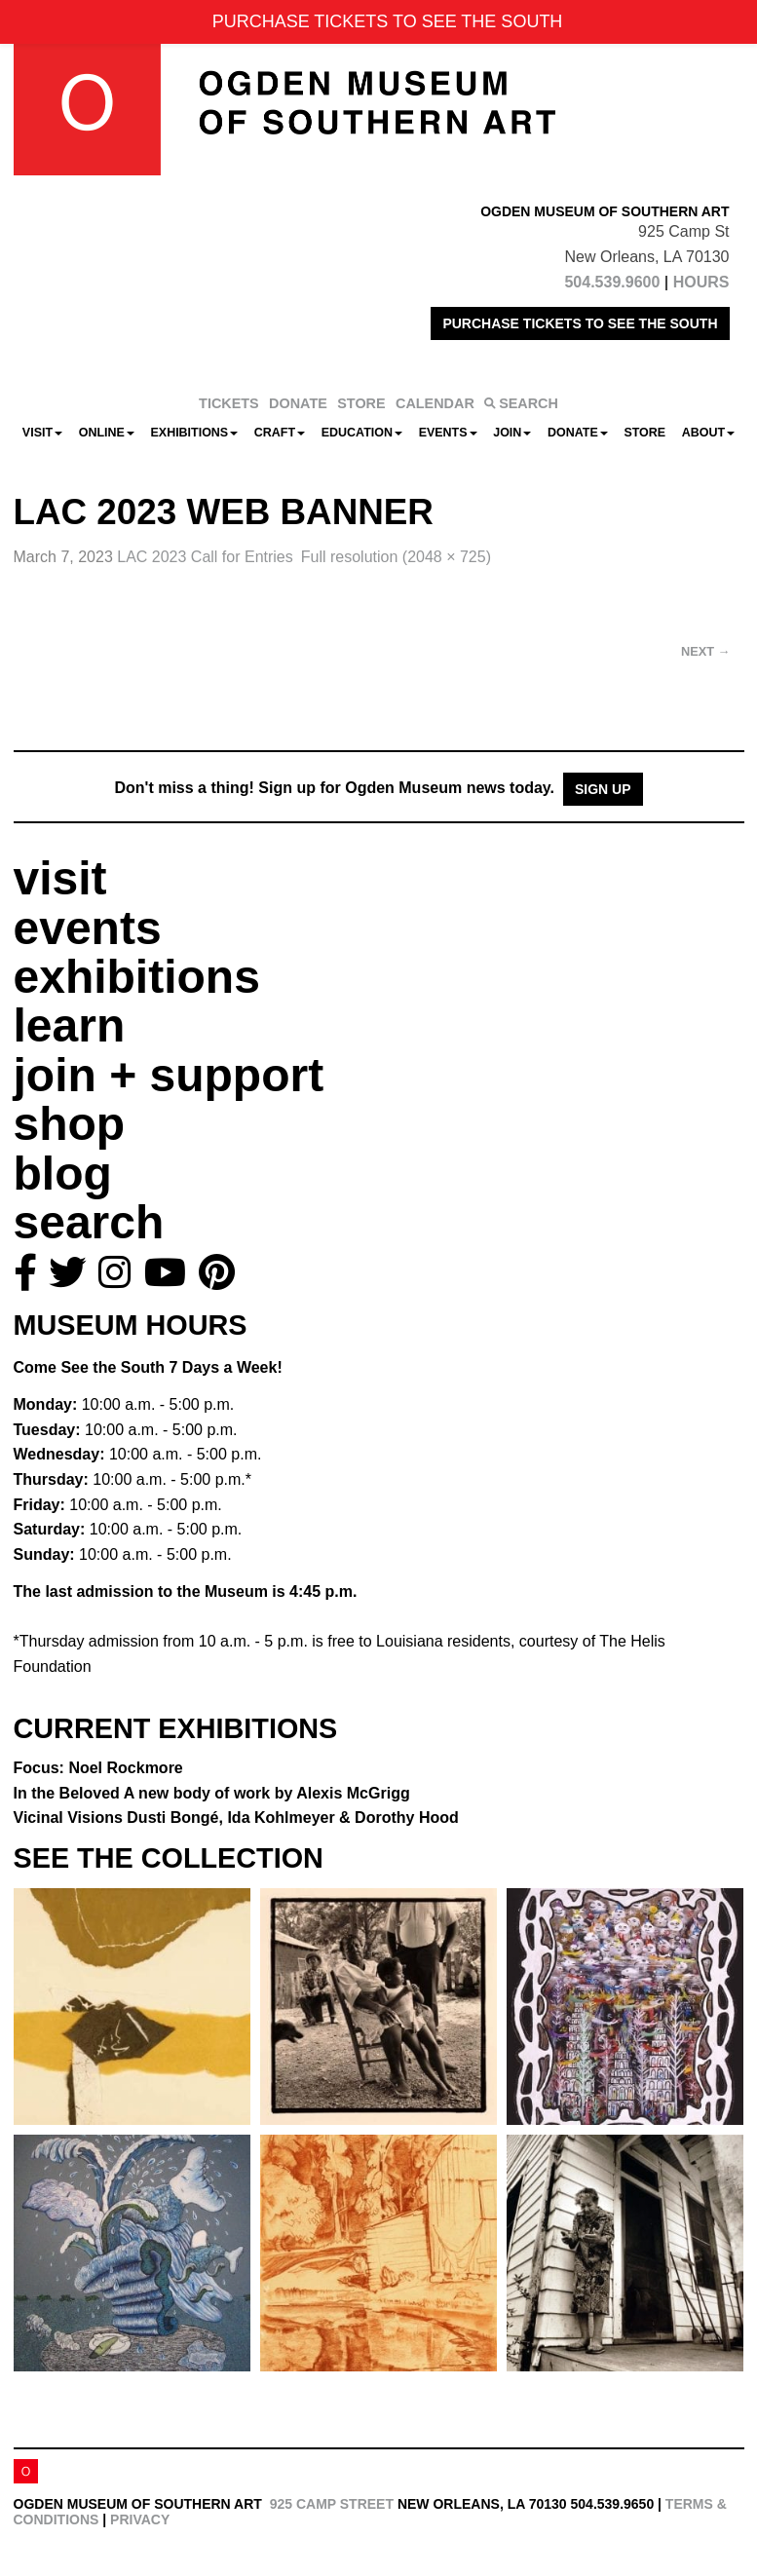  I want to click on visit, so click(60, 878).